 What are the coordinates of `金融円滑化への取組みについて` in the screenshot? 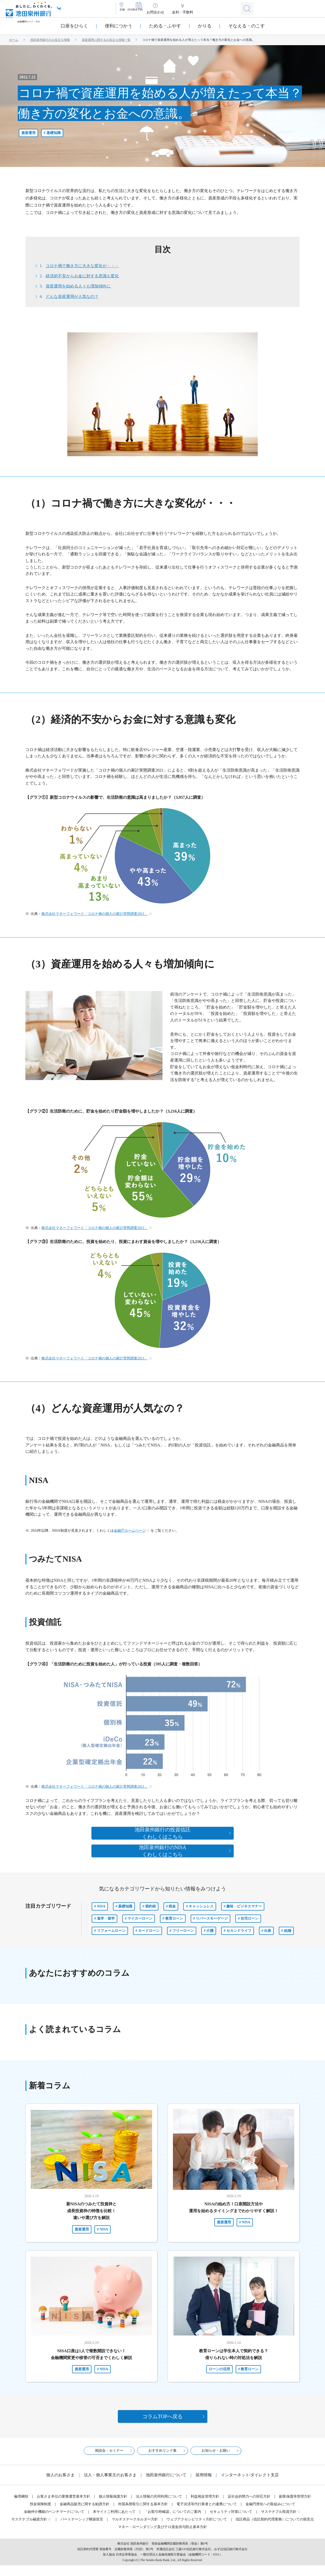 It's located at (270, 2515).